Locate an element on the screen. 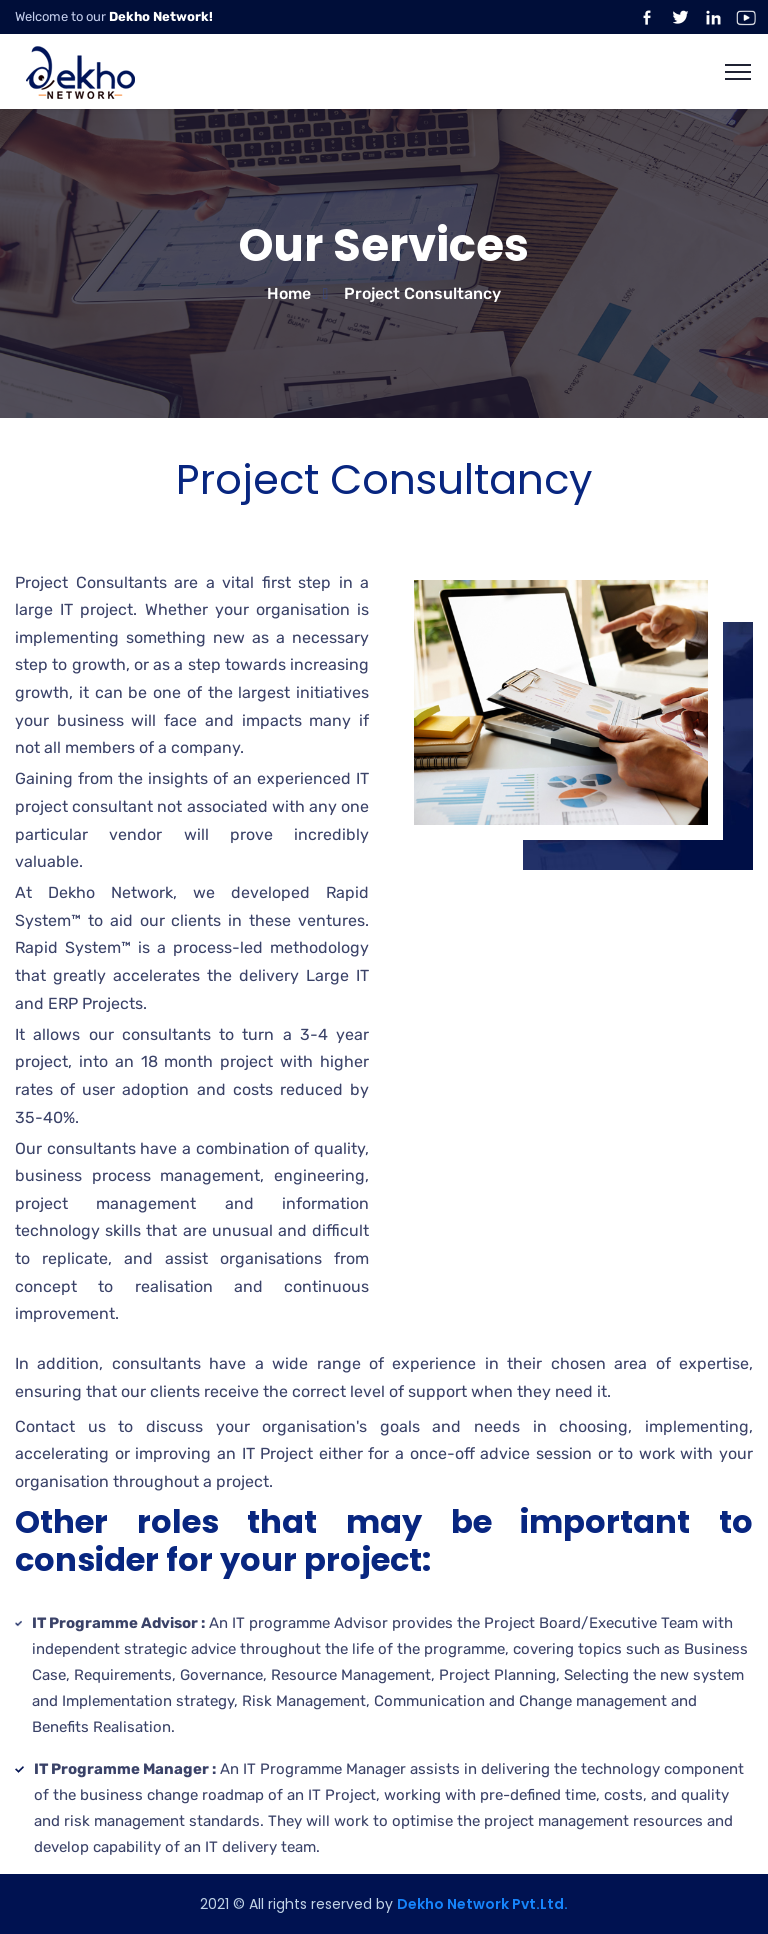  Dekho Network Pvt.Ltd. is located at coordinates (482, 1904).